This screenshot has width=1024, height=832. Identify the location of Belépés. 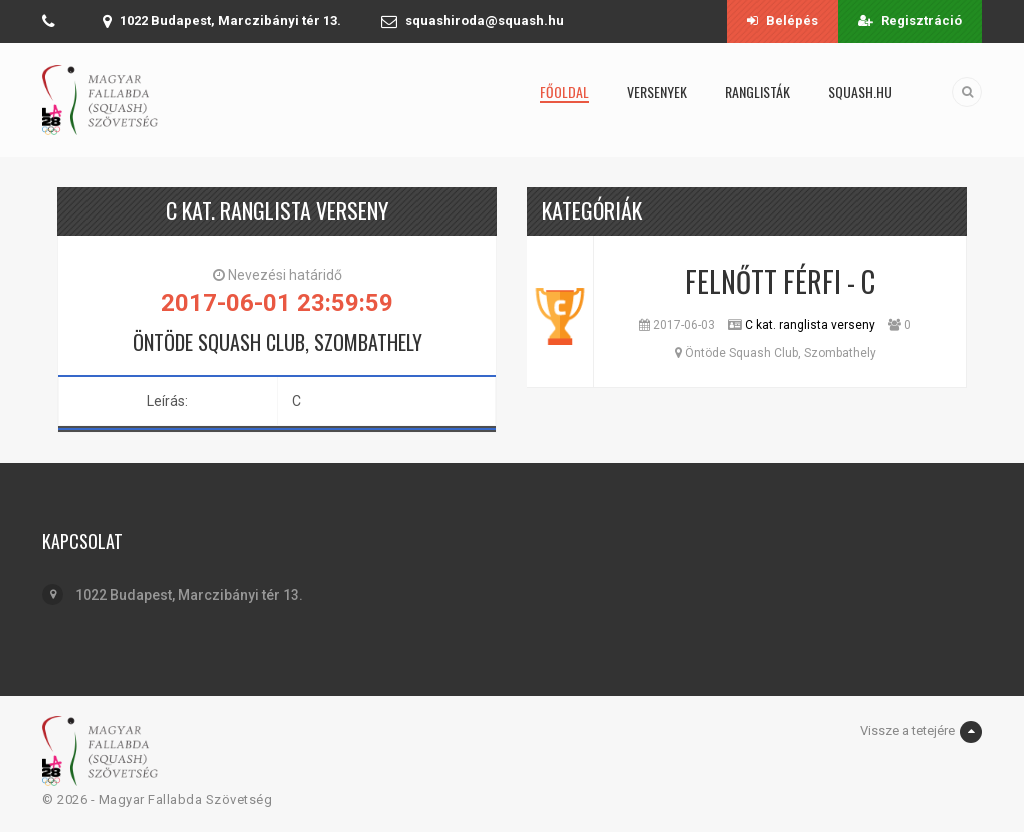
(782, 20).